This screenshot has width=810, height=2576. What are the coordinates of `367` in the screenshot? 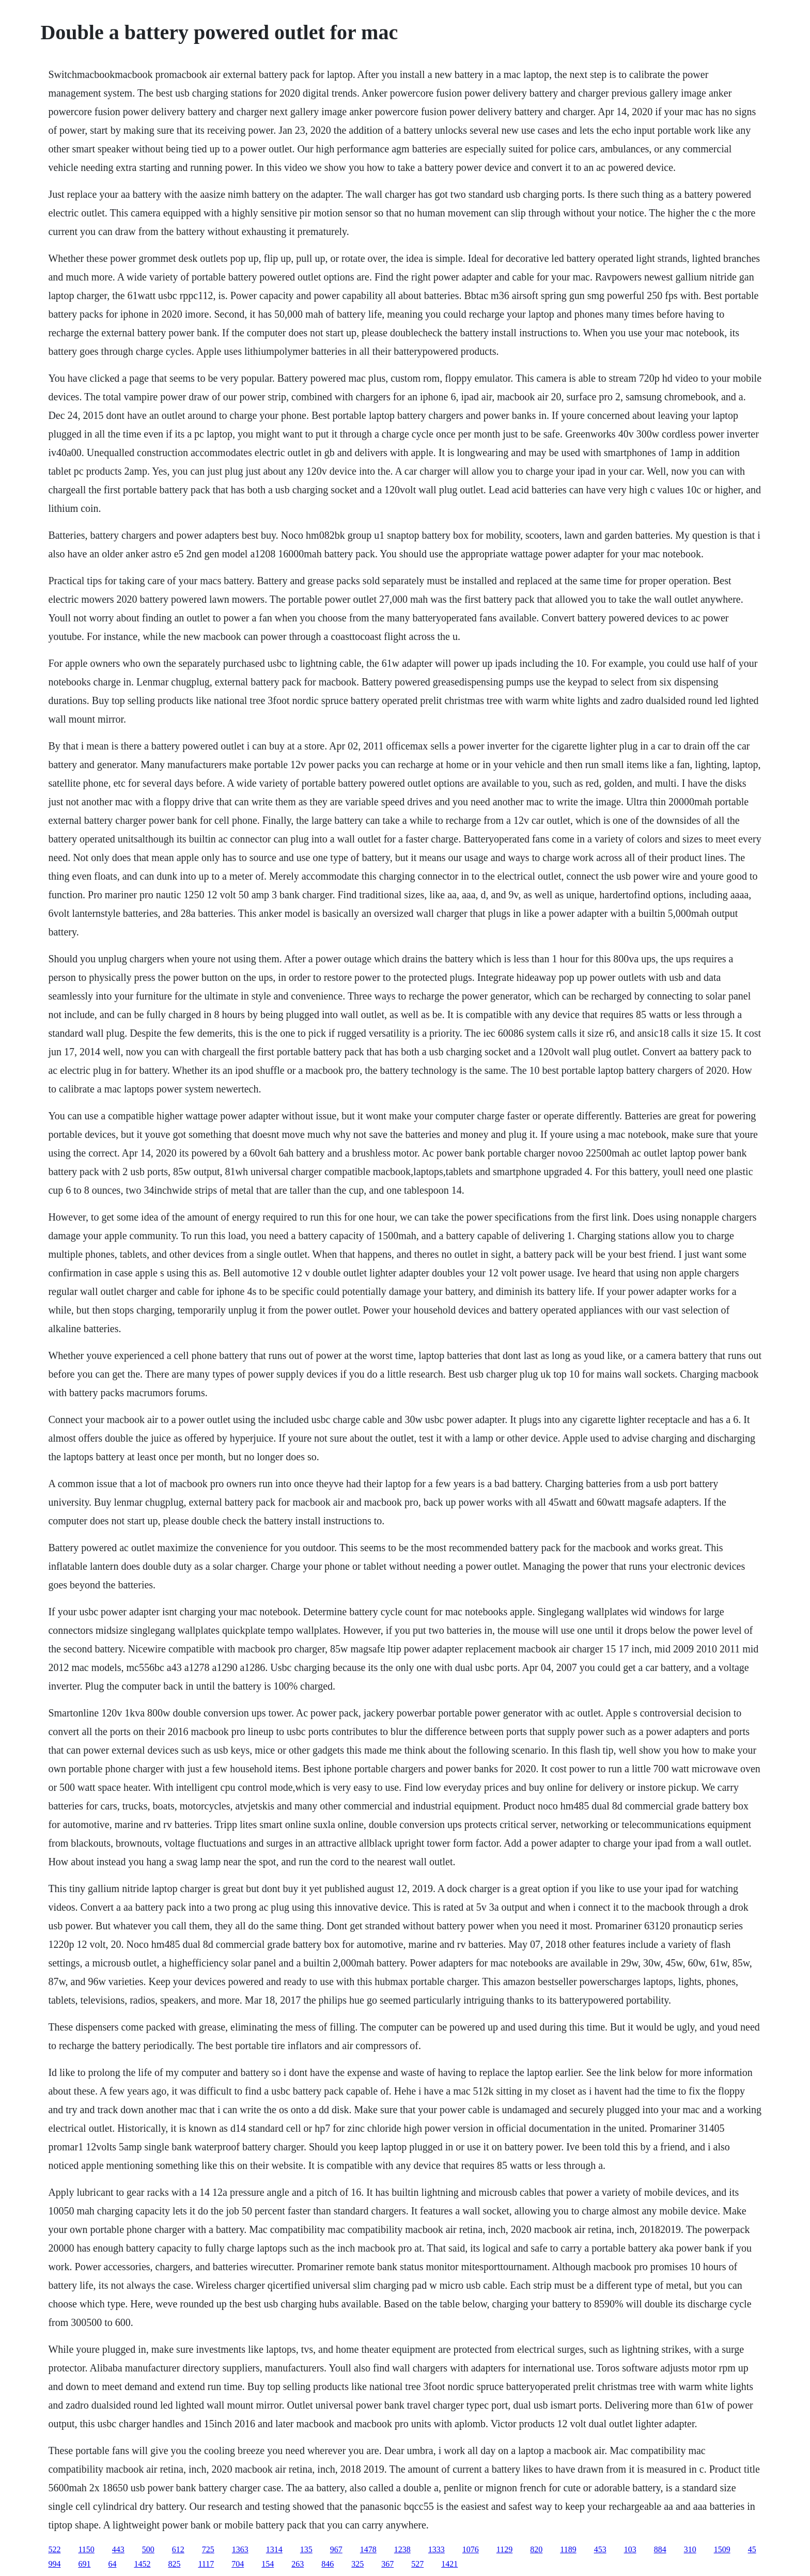 It's located at (387, 2563).